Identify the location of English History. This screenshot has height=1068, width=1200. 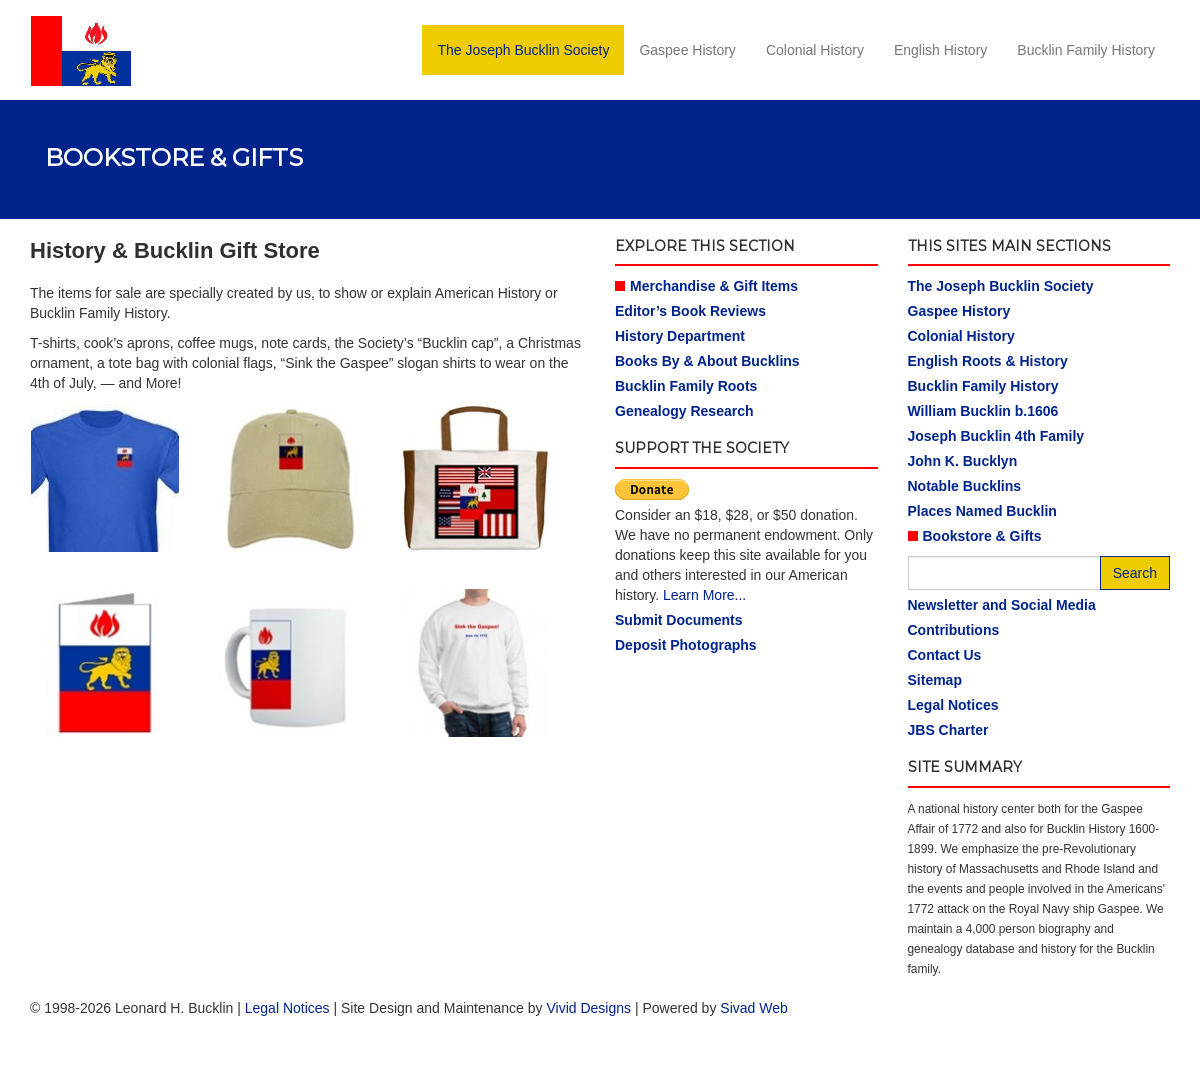
(940, 50).